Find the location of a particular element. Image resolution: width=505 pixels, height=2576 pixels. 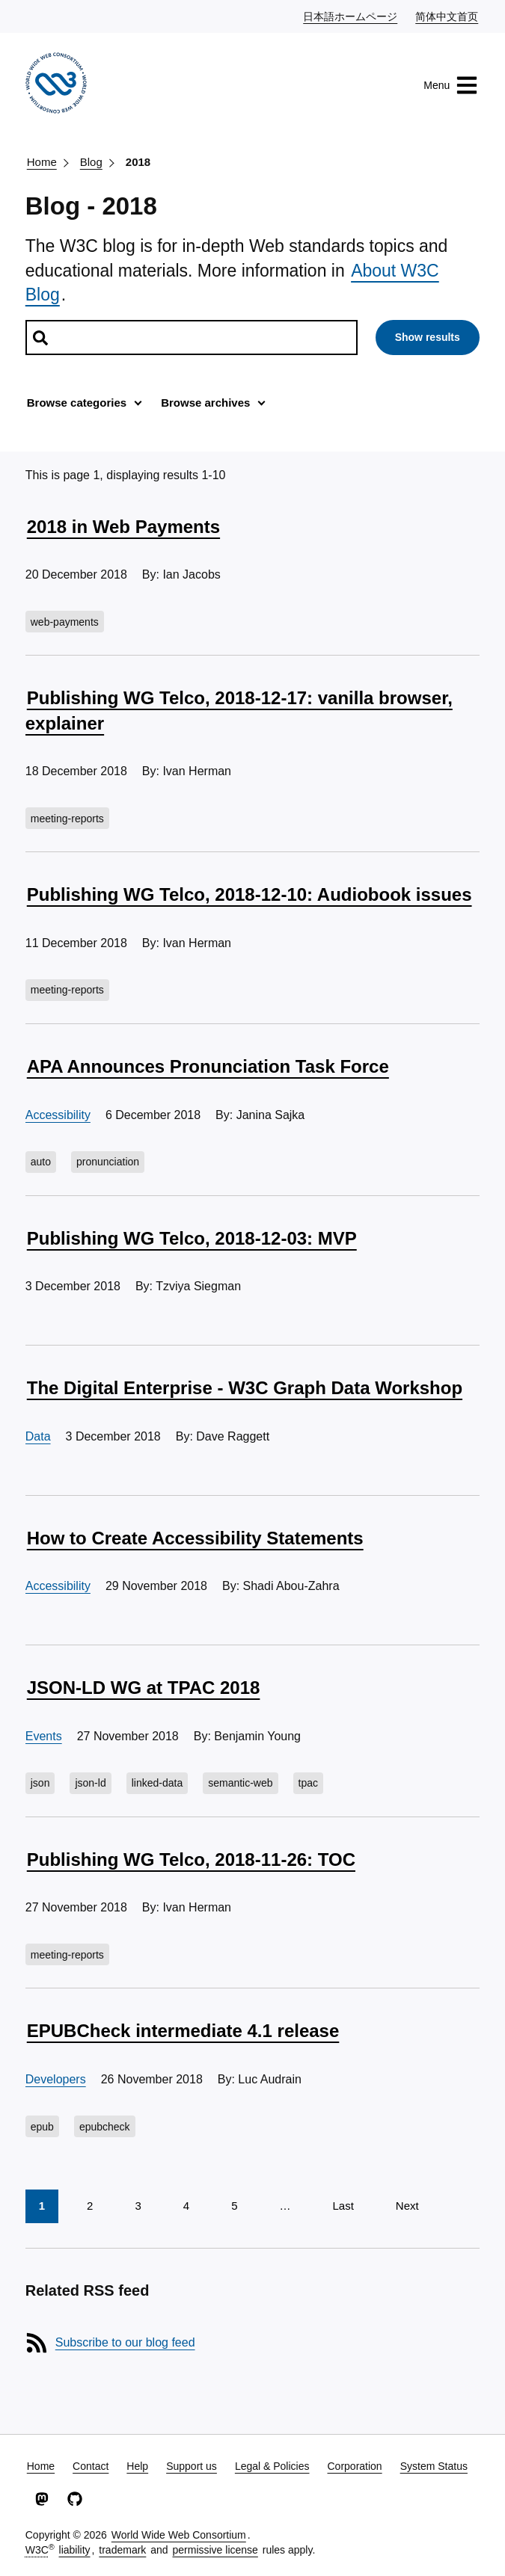

Next is located at coordinates (407, 2205).